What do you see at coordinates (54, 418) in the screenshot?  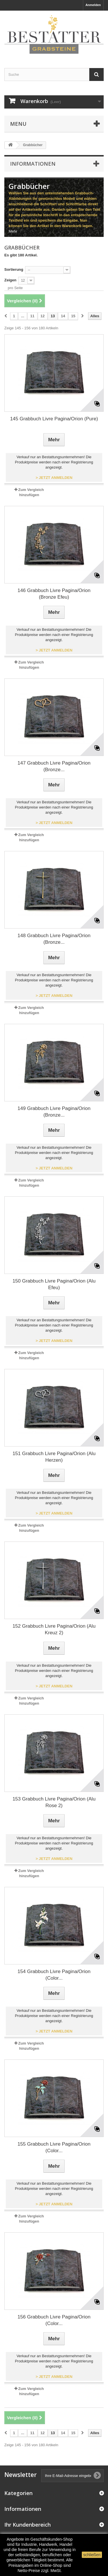 I see `145 Grabbuch Livre Pagina/Orion (Pure)` at bounding box center [54, 418].